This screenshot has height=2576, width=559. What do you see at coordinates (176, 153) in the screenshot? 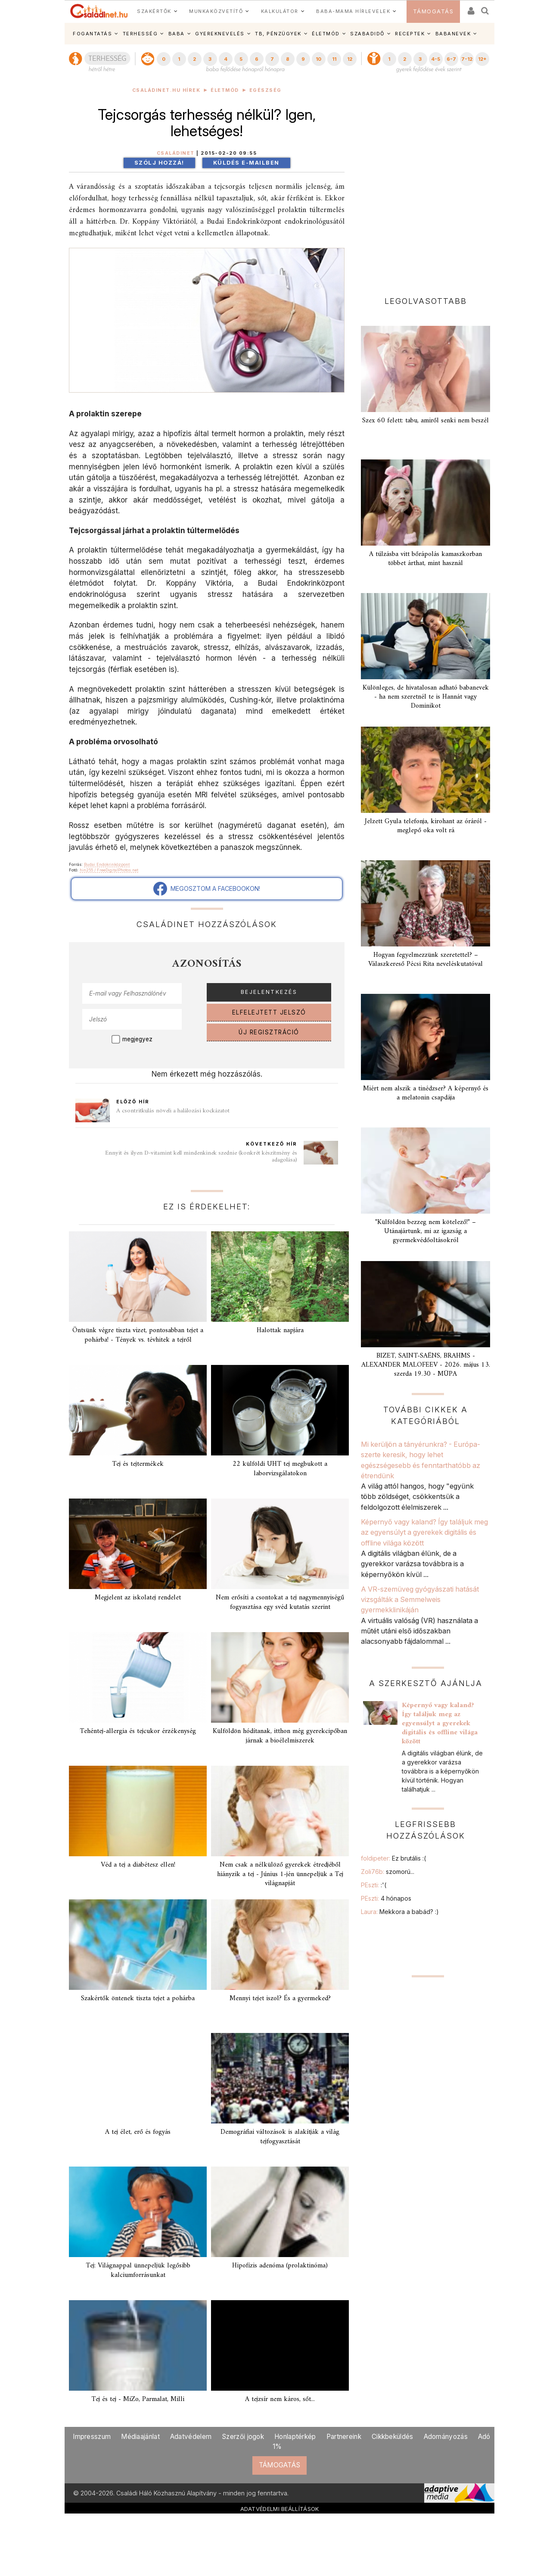
I see `Családinet` at bounding box center [176, 153].